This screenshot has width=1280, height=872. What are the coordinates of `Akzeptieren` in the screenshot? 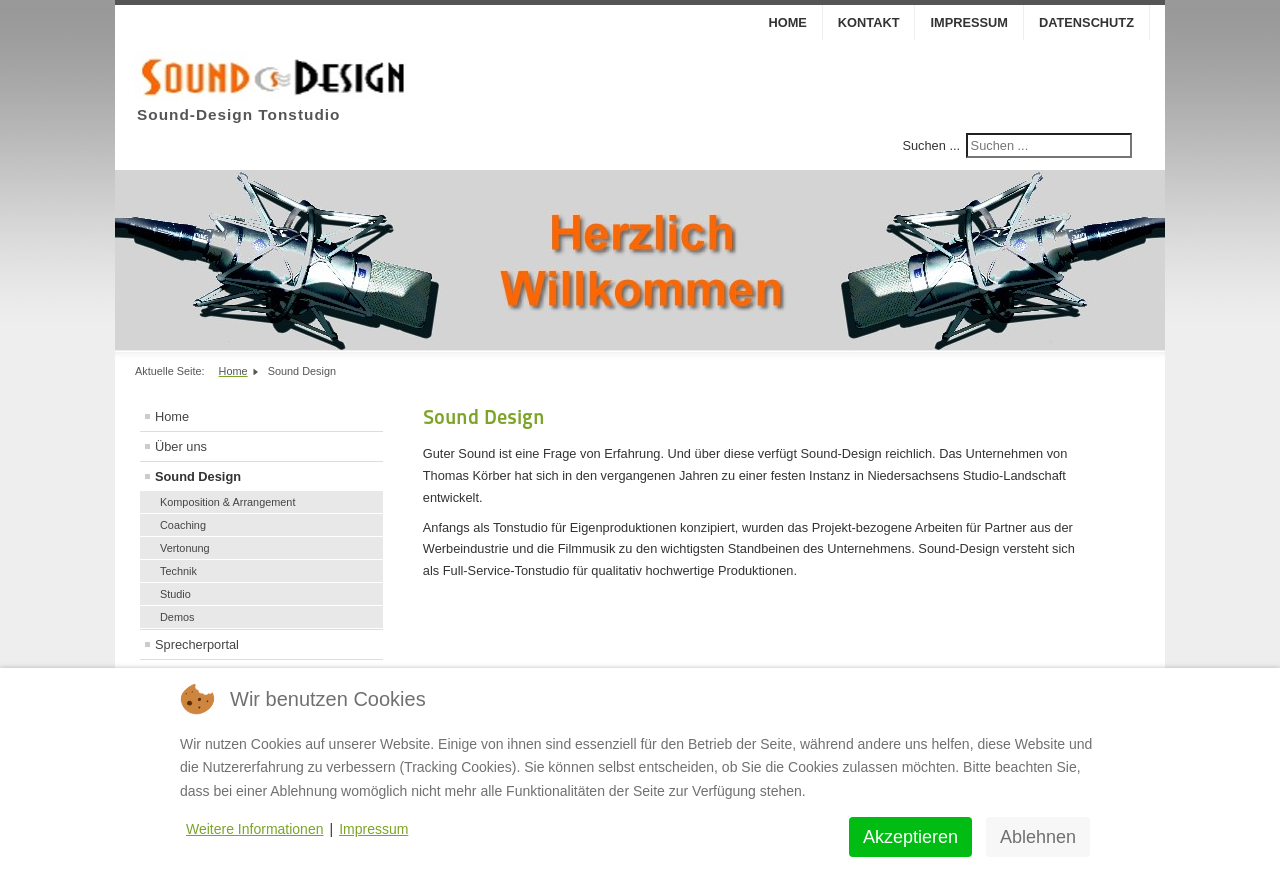 It's located at (910, 837).